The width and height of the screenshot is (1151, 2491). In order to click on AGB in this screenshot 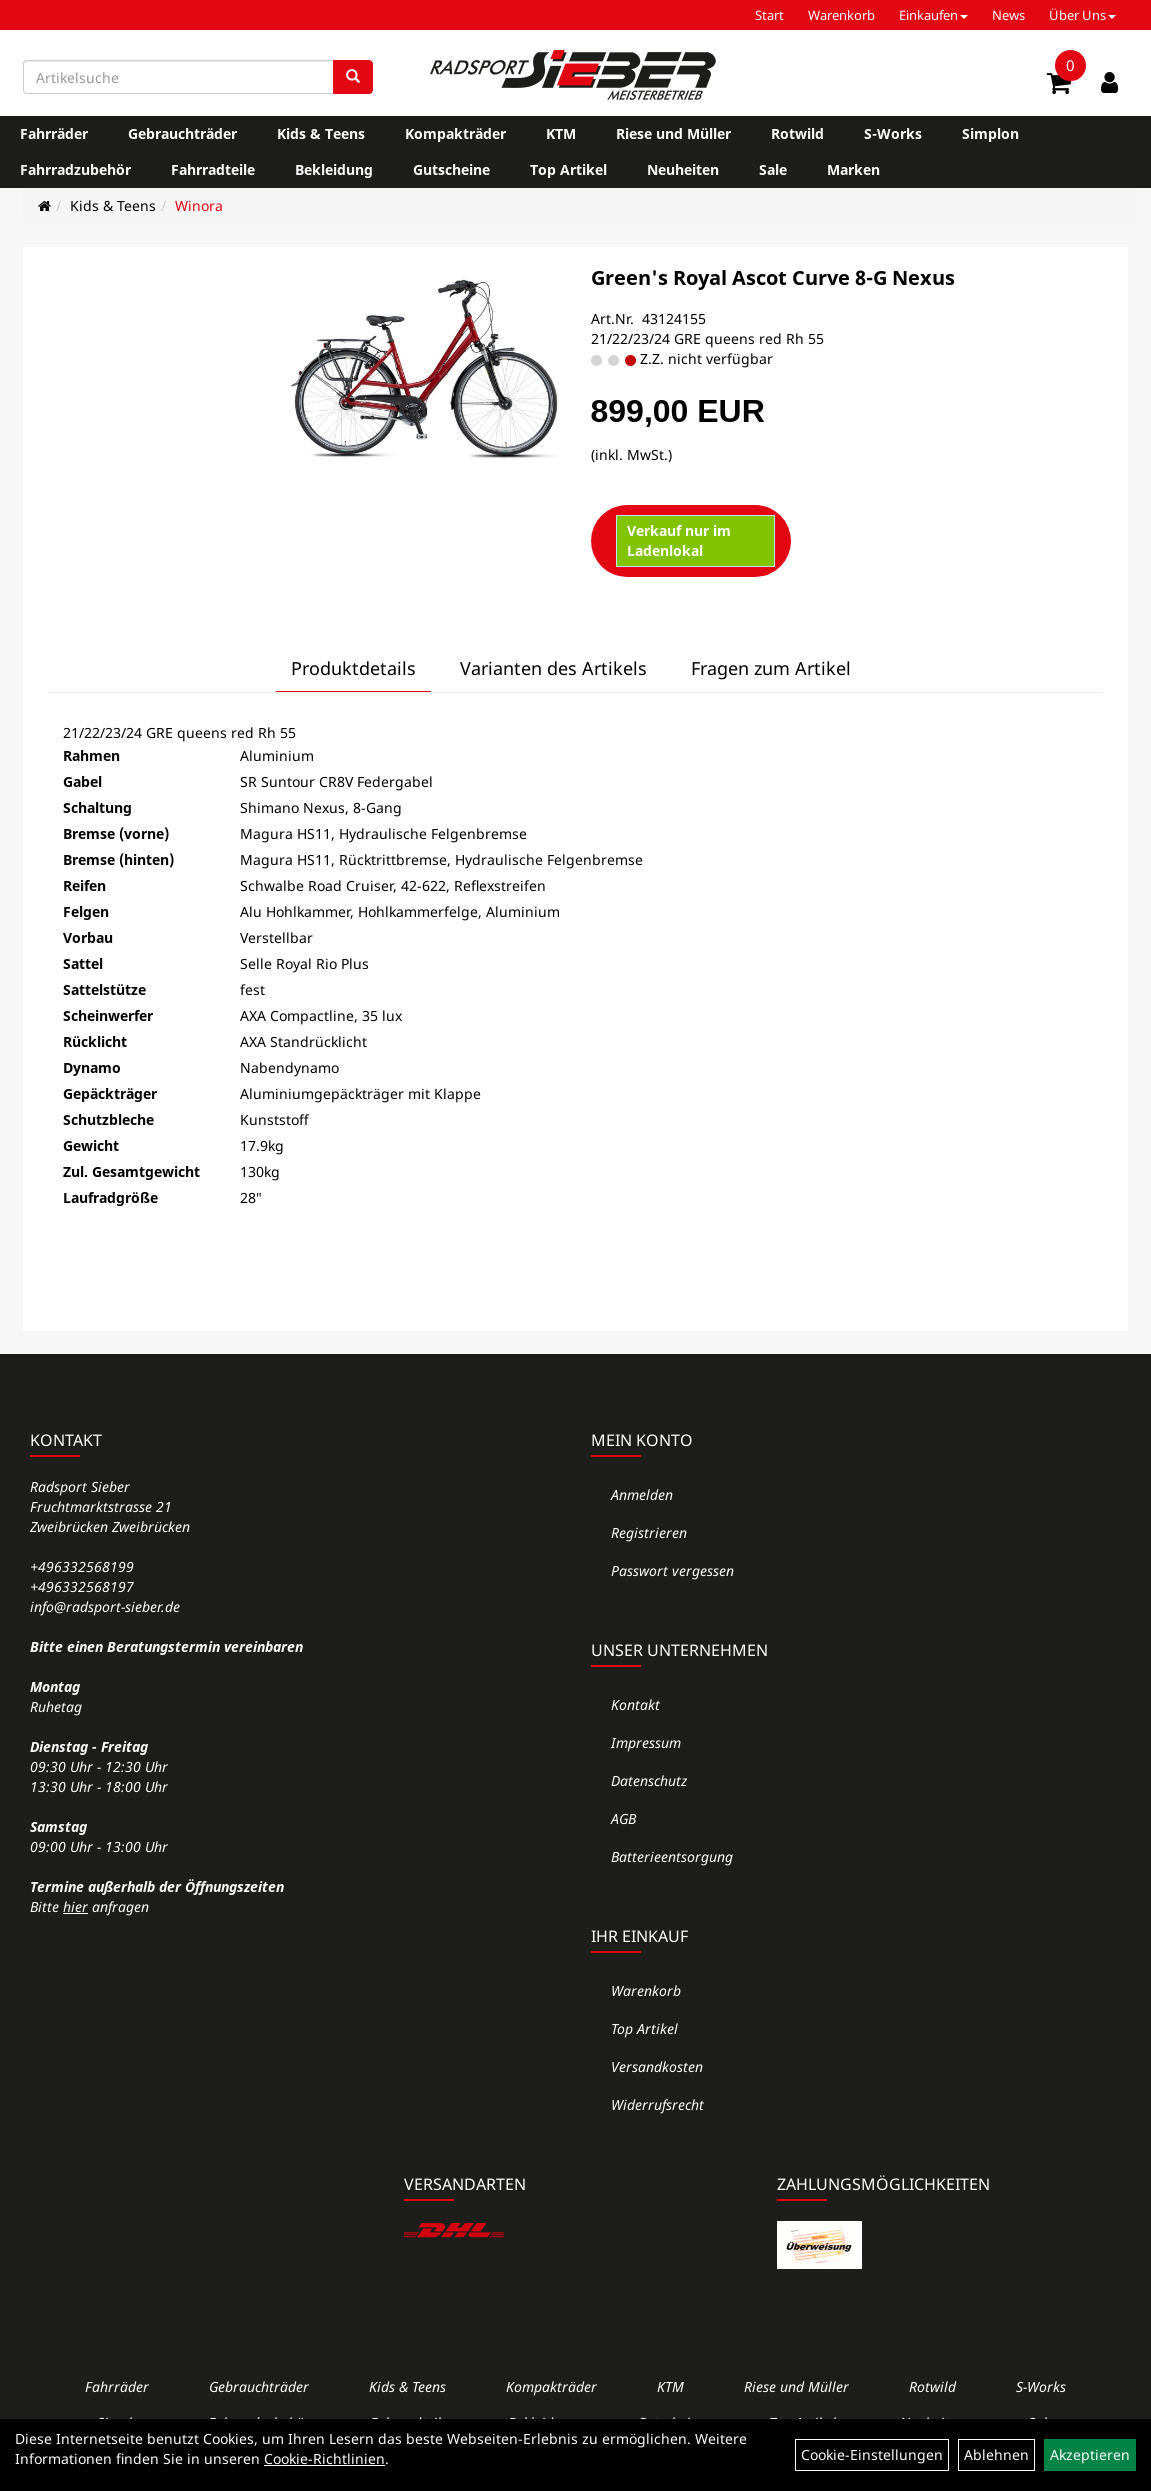, I will do `click(623, 1818)`.